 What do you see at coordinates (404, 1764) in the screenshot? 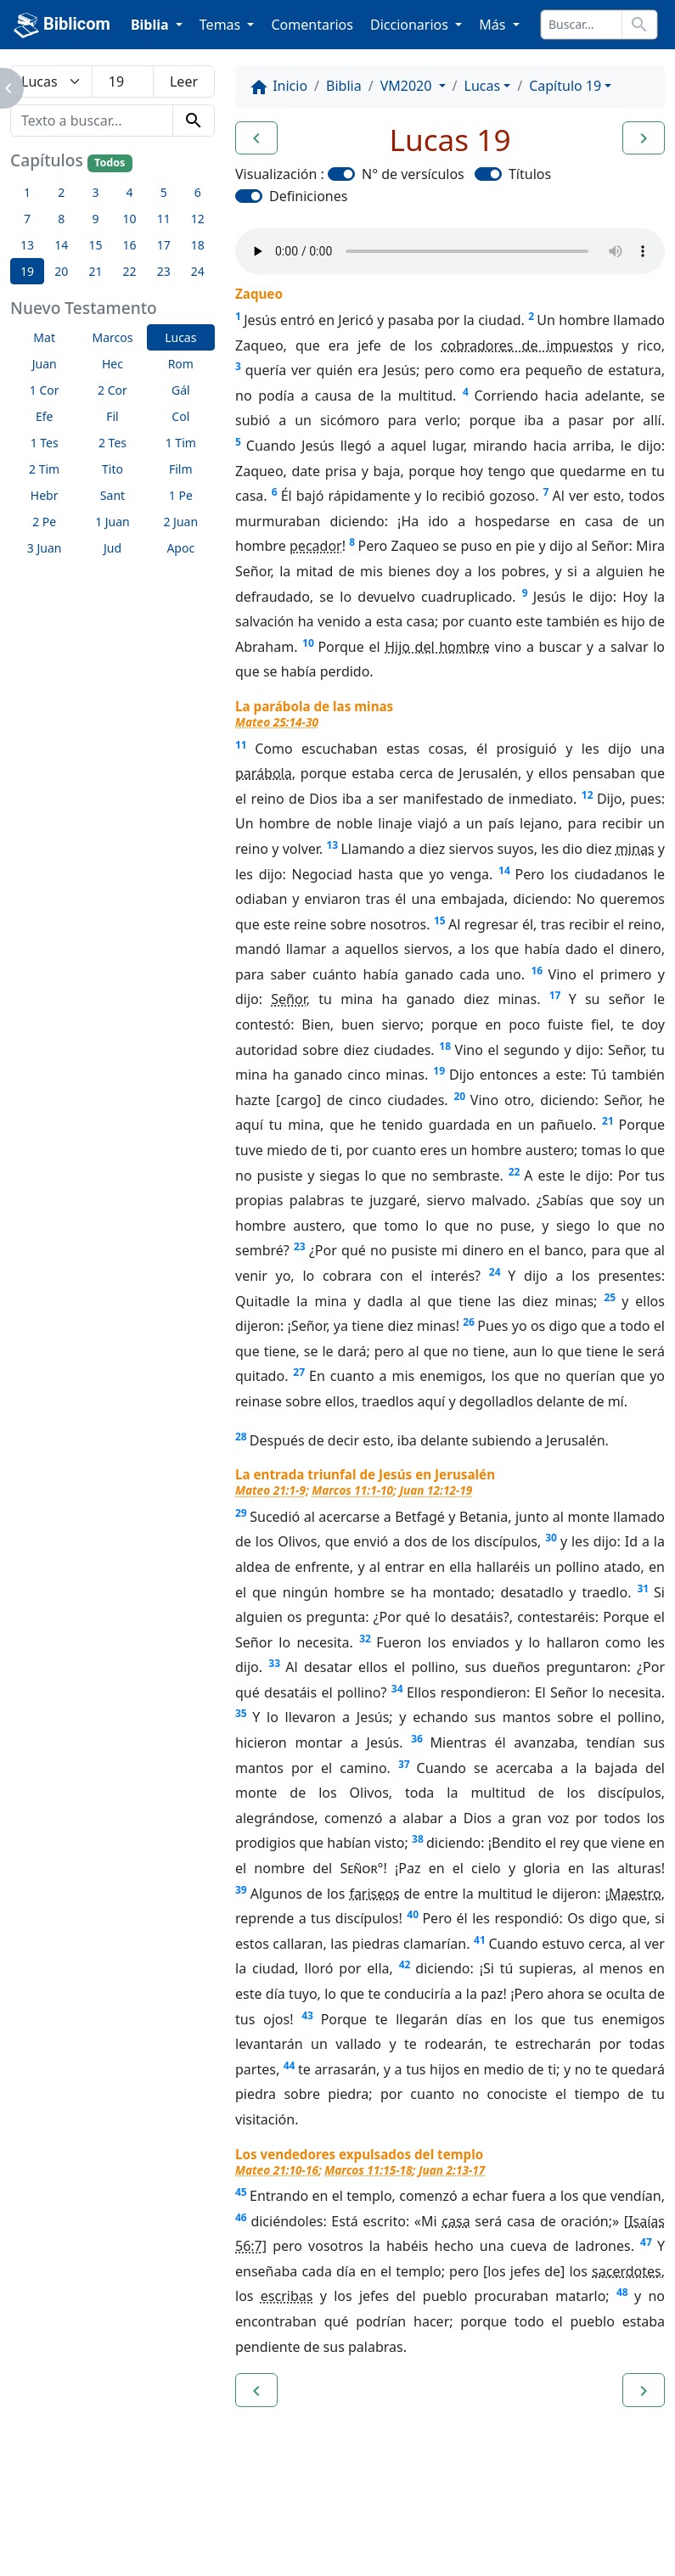
I see `37` at bounding box center [404, 1764].